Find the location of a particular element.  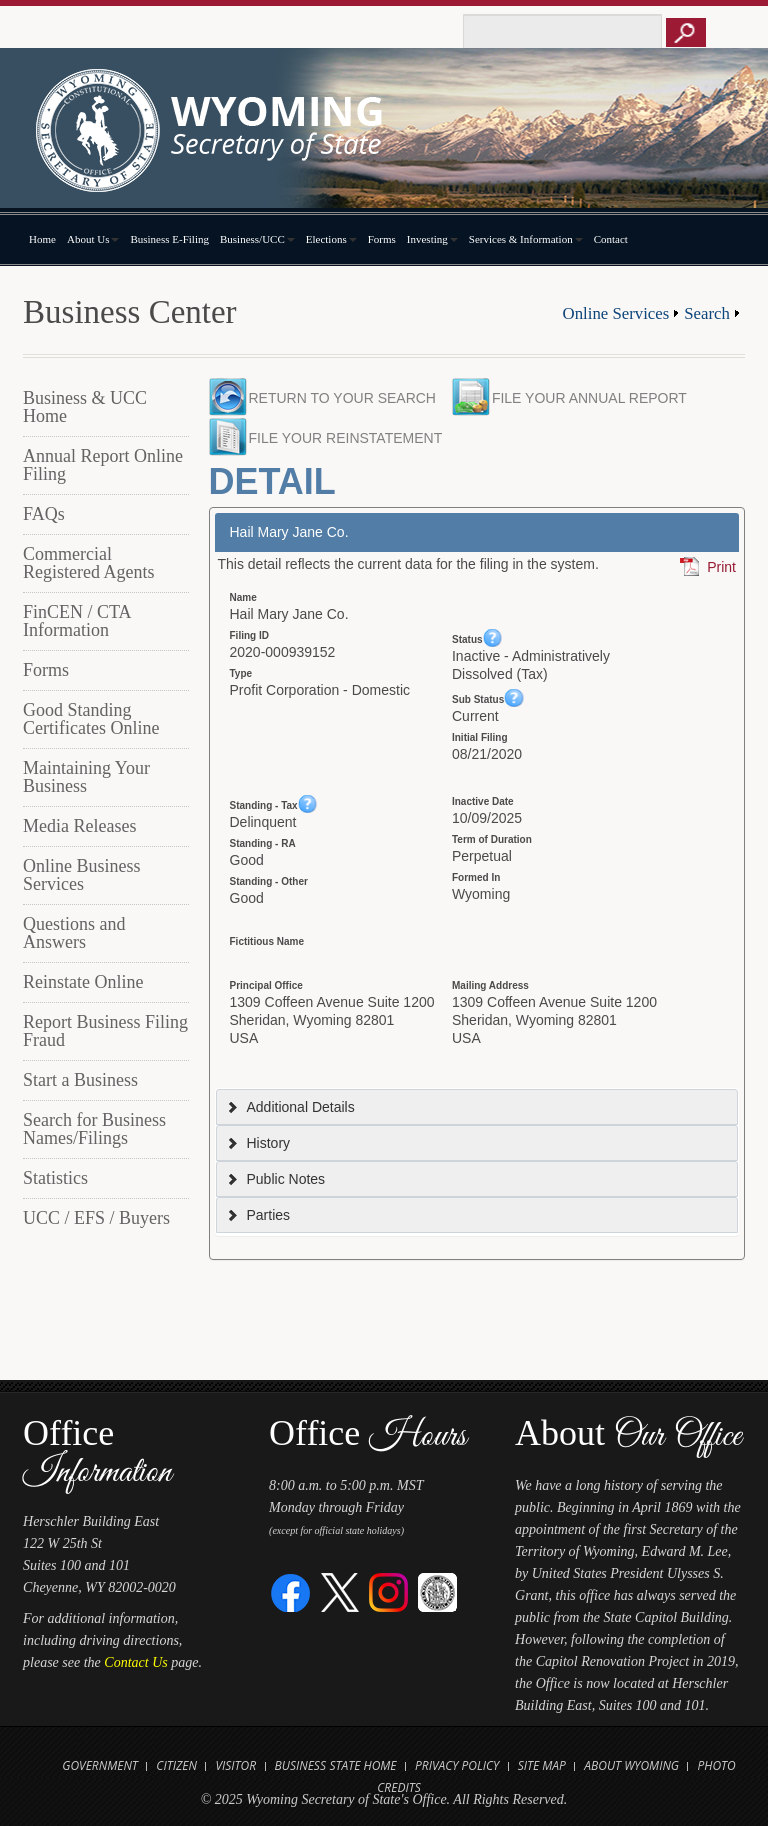

Statistics is located at coordinates (55, 1178).